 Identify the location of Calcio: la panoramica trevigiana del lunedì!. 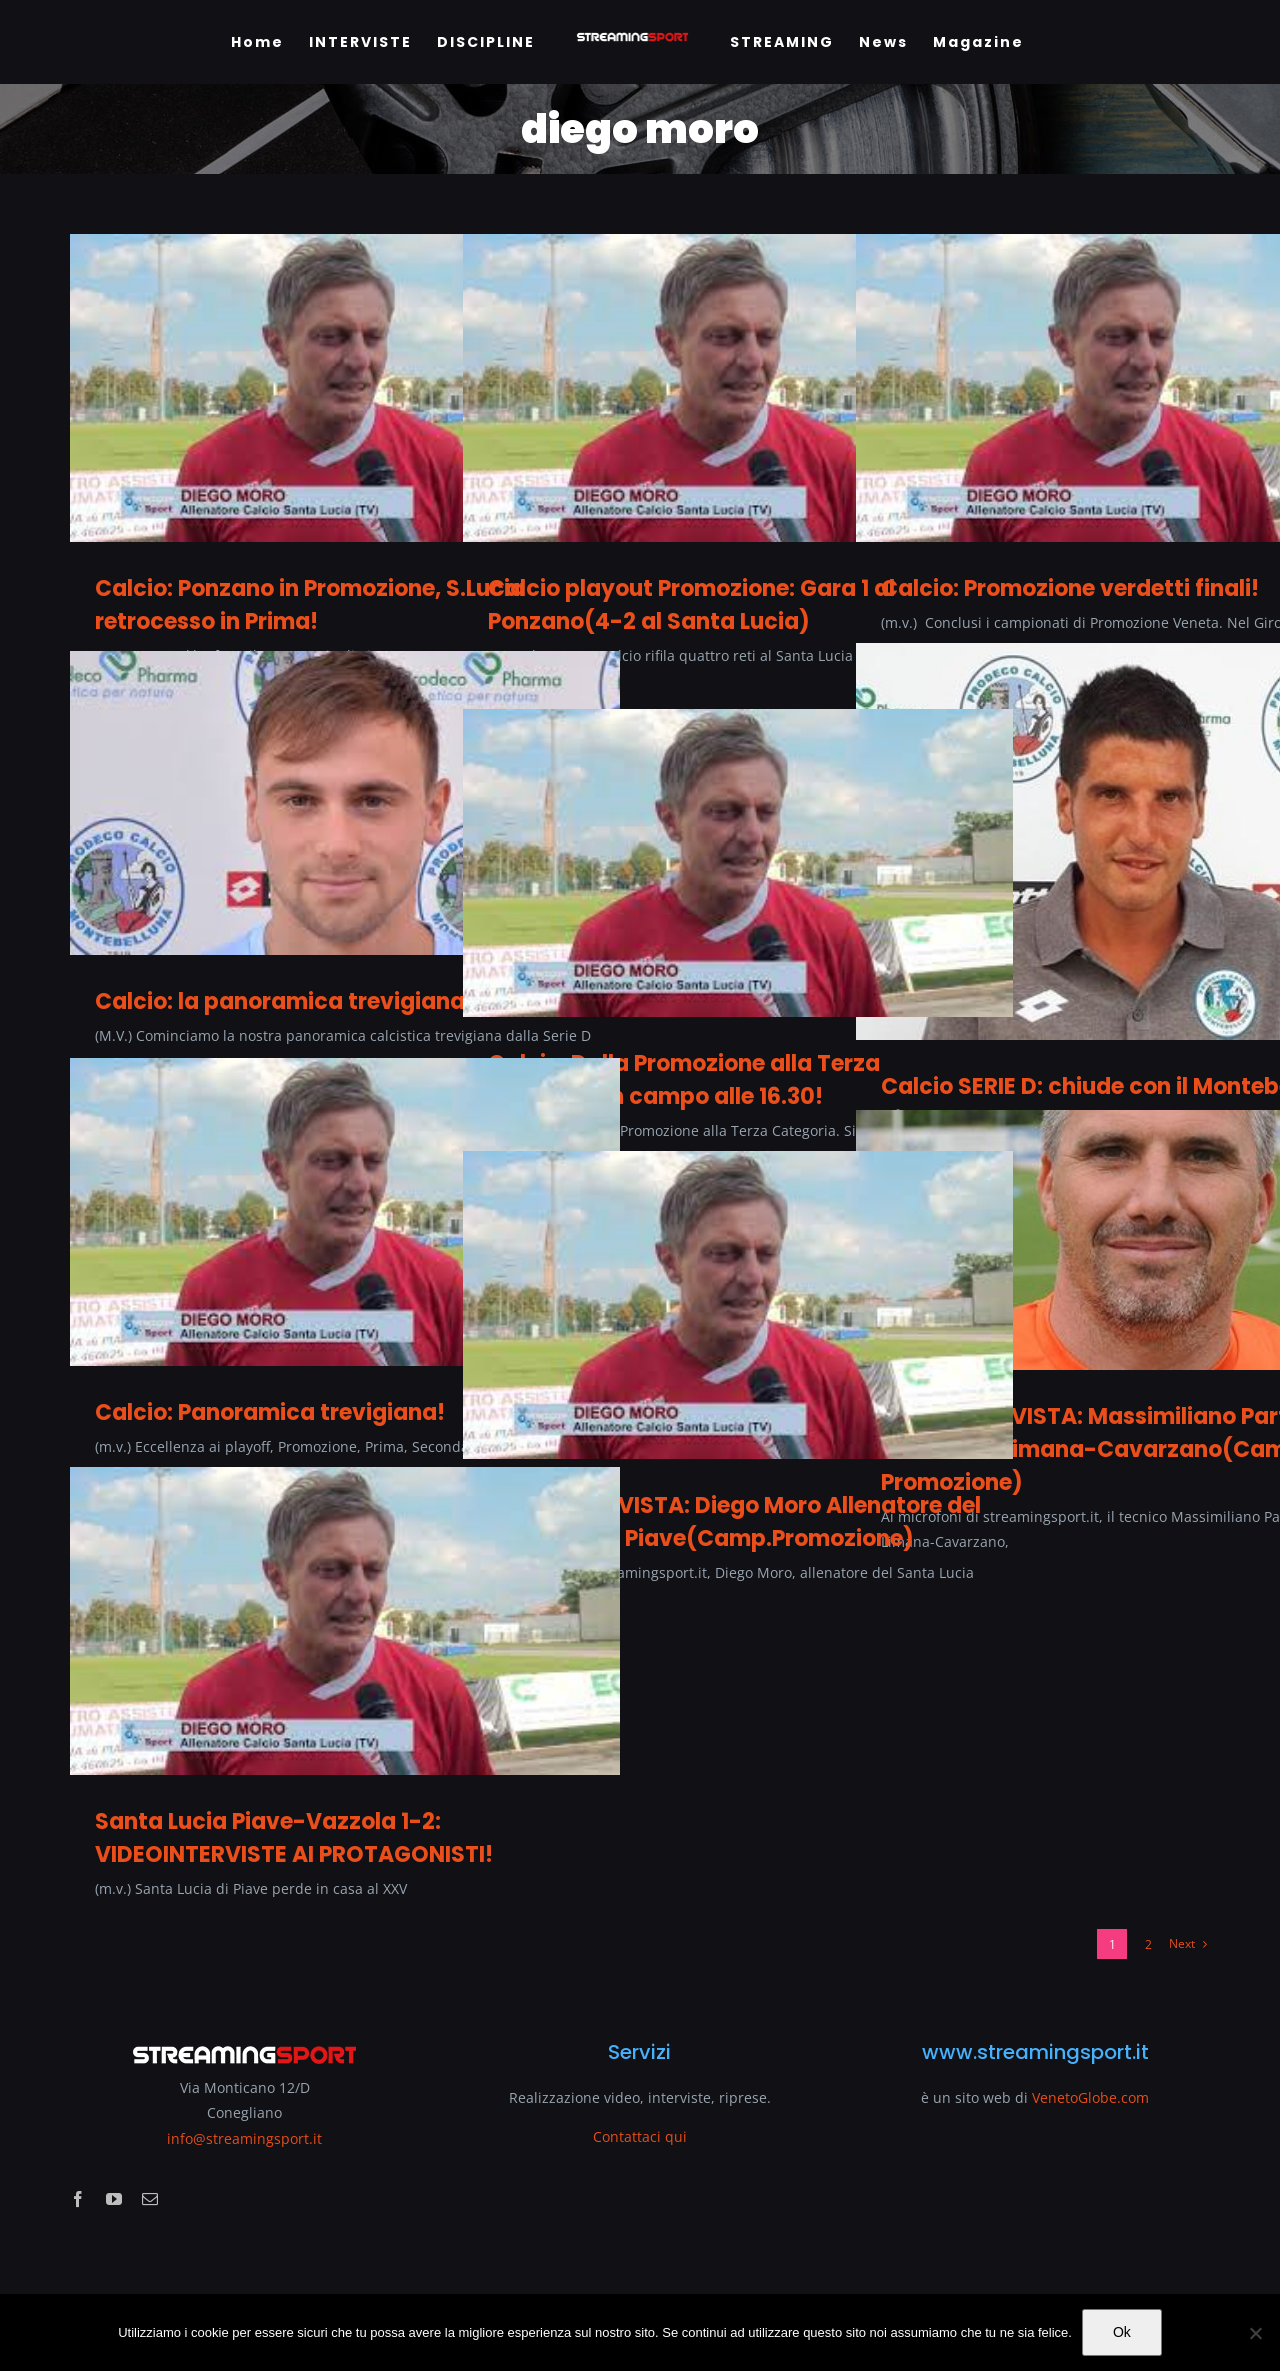
(340, 1001).